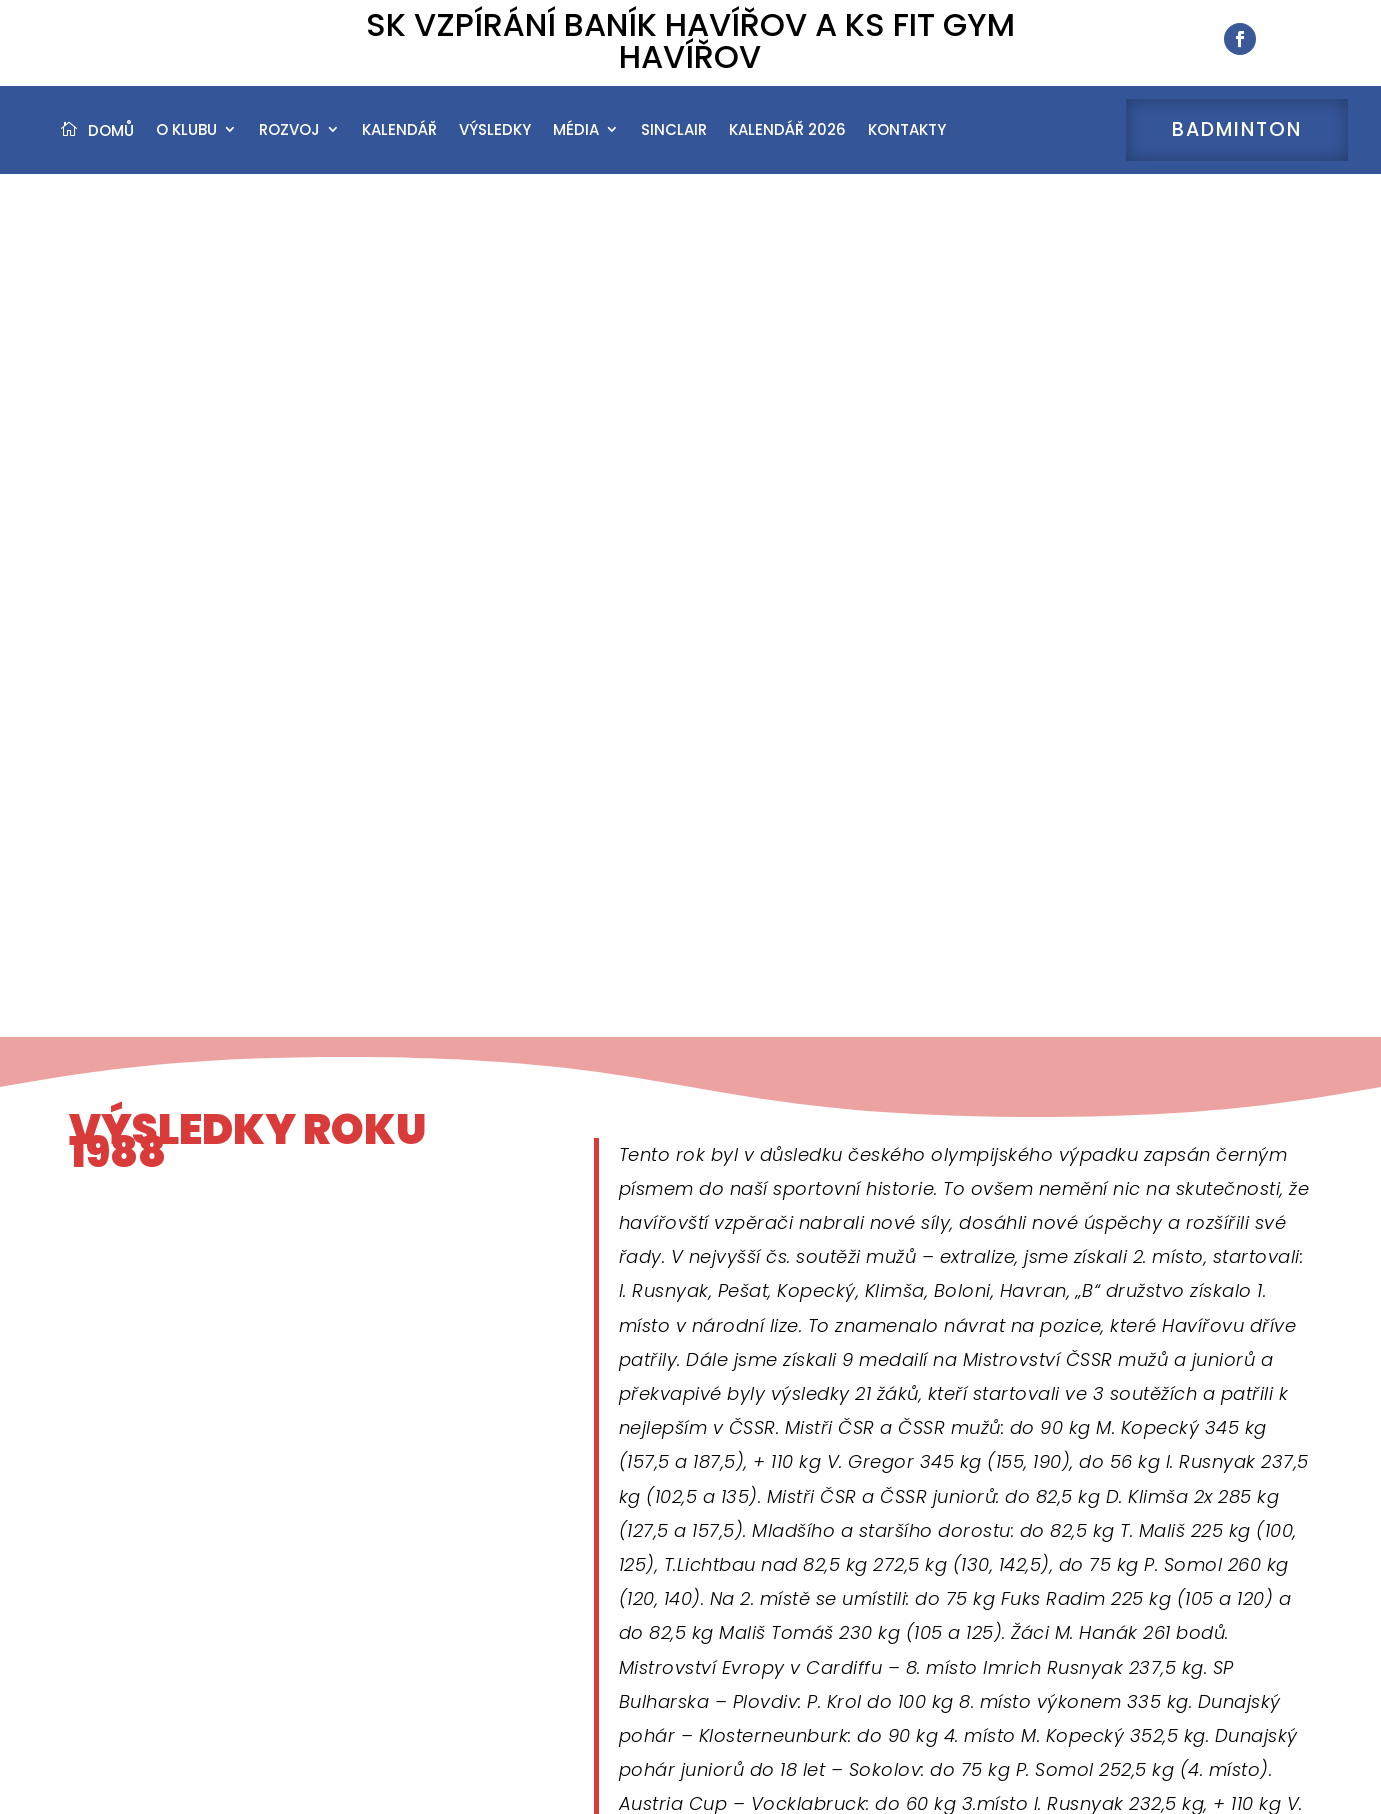  What do you see at coordinates (399, 142) in the screenshot?
I see `Kalendář` at bounding box center [399, 142].